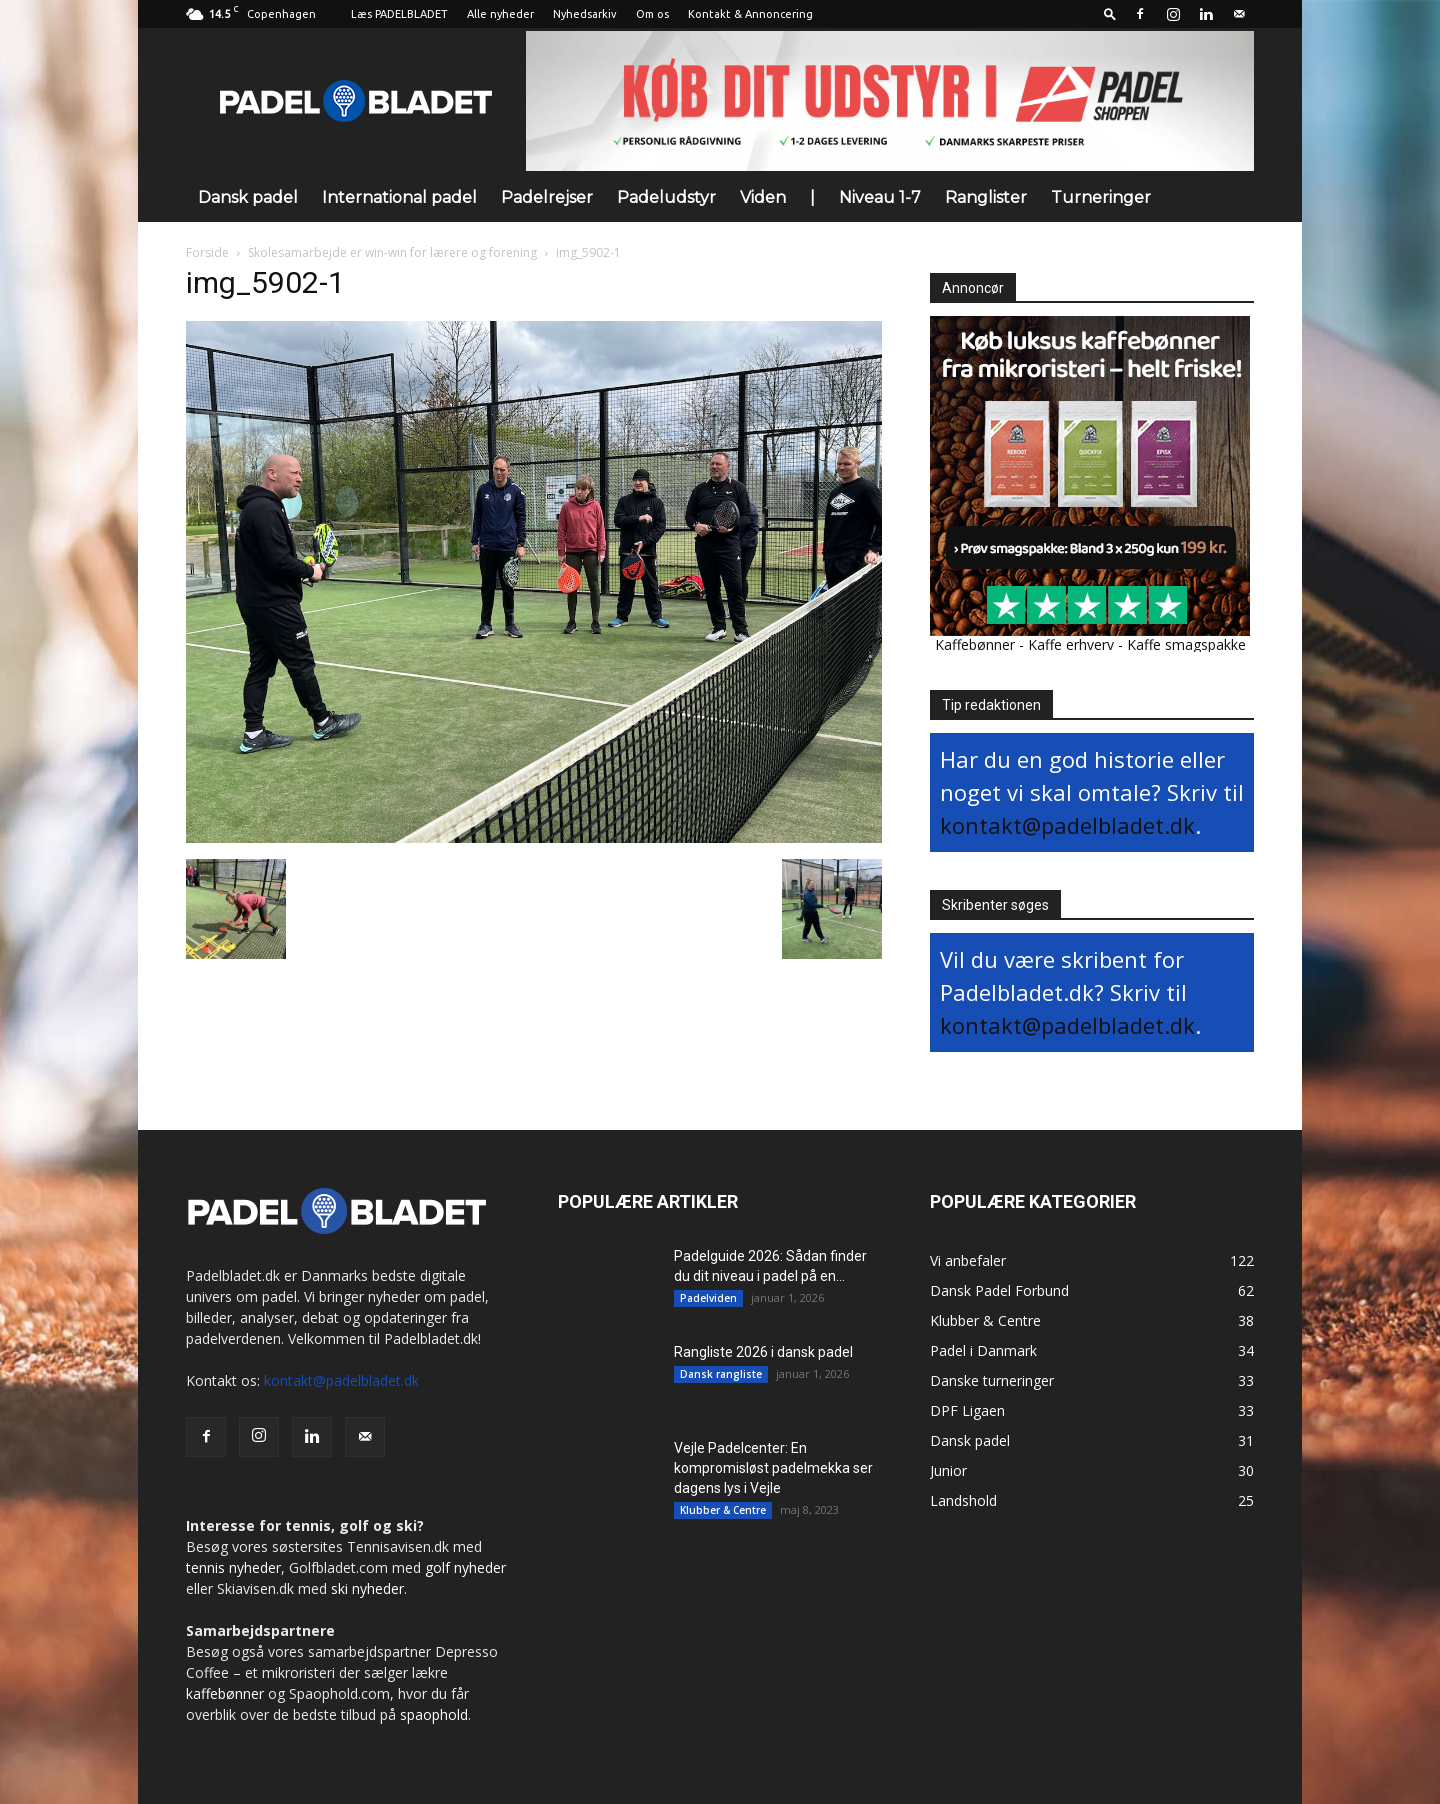 This screenshot has width=1440, height=1804. What do you see at coordinates (986, 197) in the screenshot?
I see `Ranglister` at bounding box center [986, 197].